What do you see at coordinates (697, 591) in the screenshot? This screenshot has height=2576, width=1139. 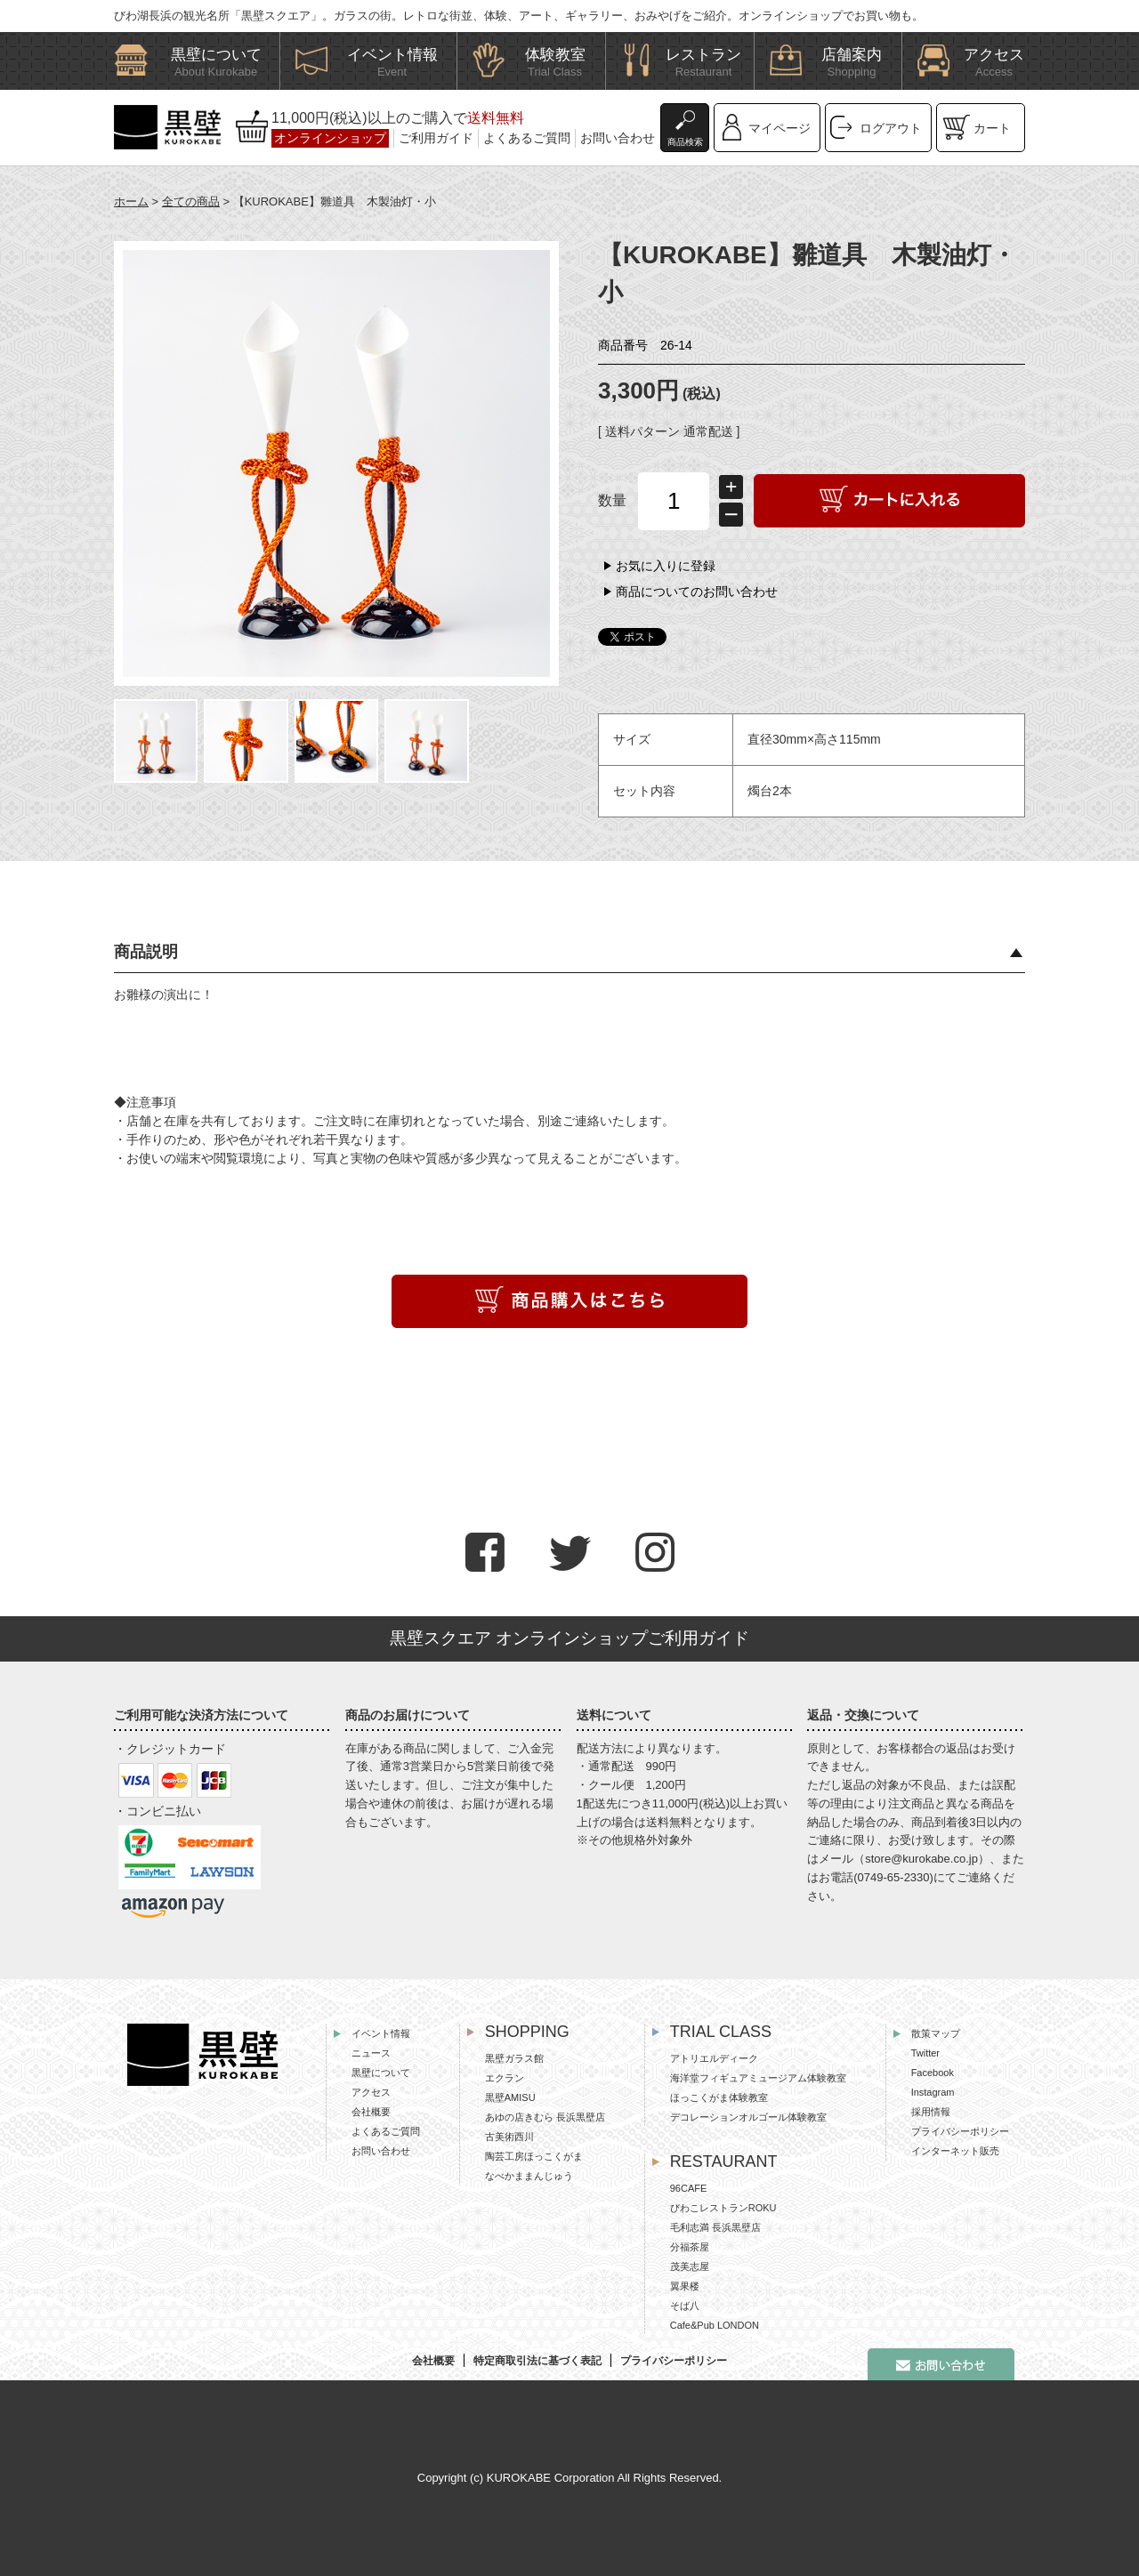 I see `商品についてのお問い合わせ` at bounding box center [697, 591].